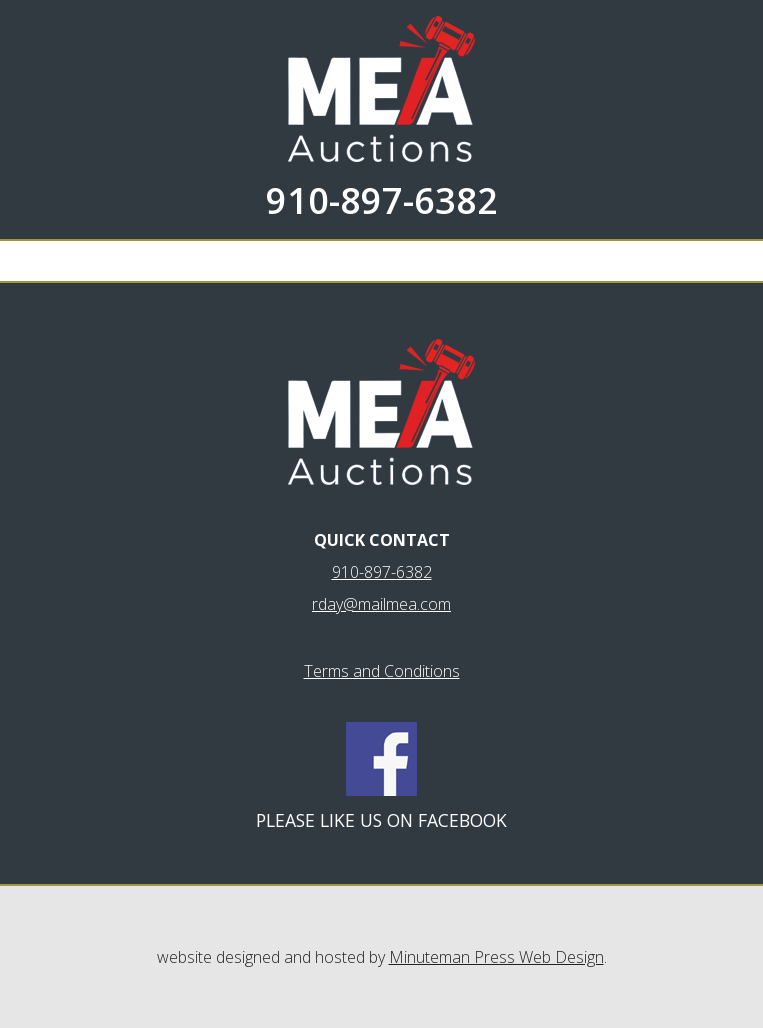 The height and width of the screenshot is (1028, 763). What do you see at coordinates (382, 200) in the screenshot?
I see `910-897-6382` at bounding box center [382, 200].